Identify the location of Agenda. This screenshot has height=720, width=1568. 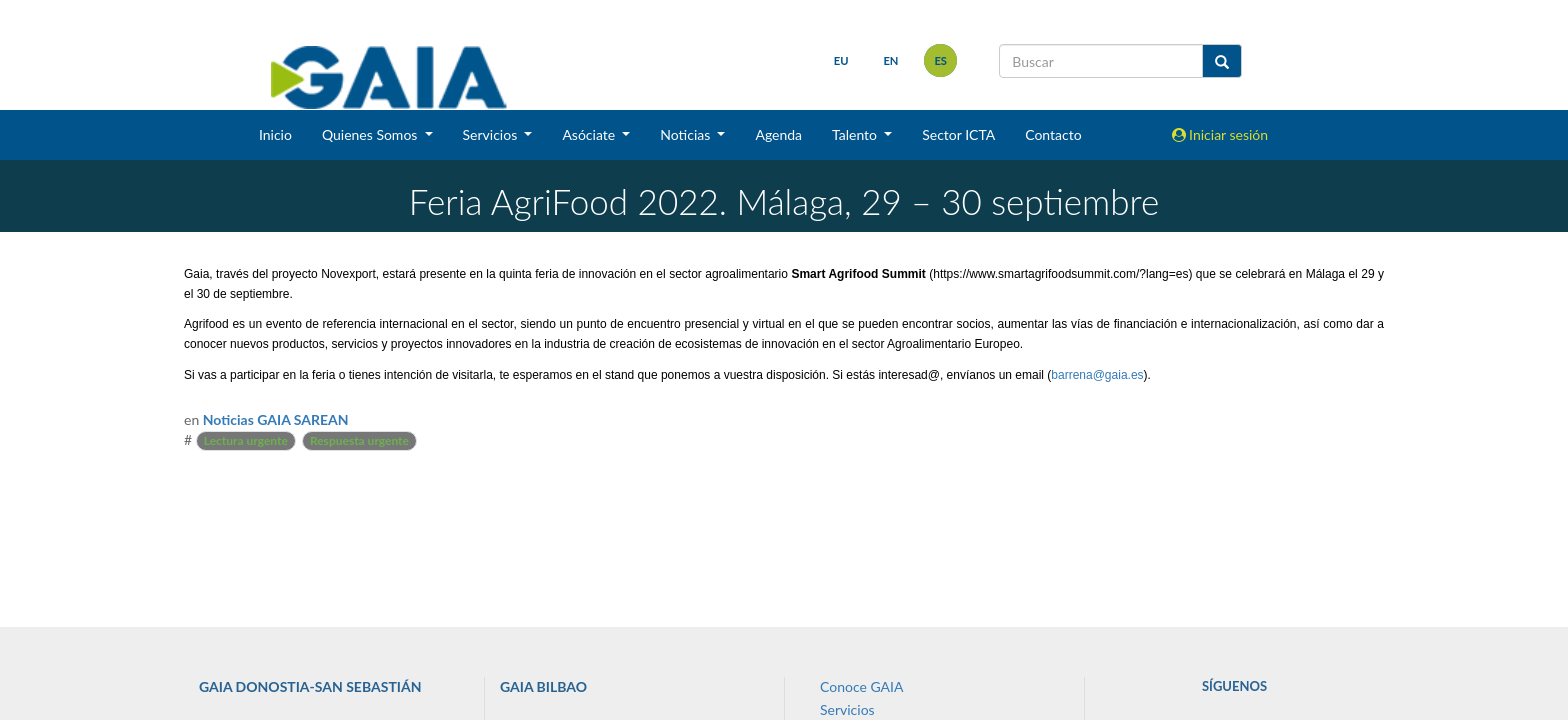
(778, 134).